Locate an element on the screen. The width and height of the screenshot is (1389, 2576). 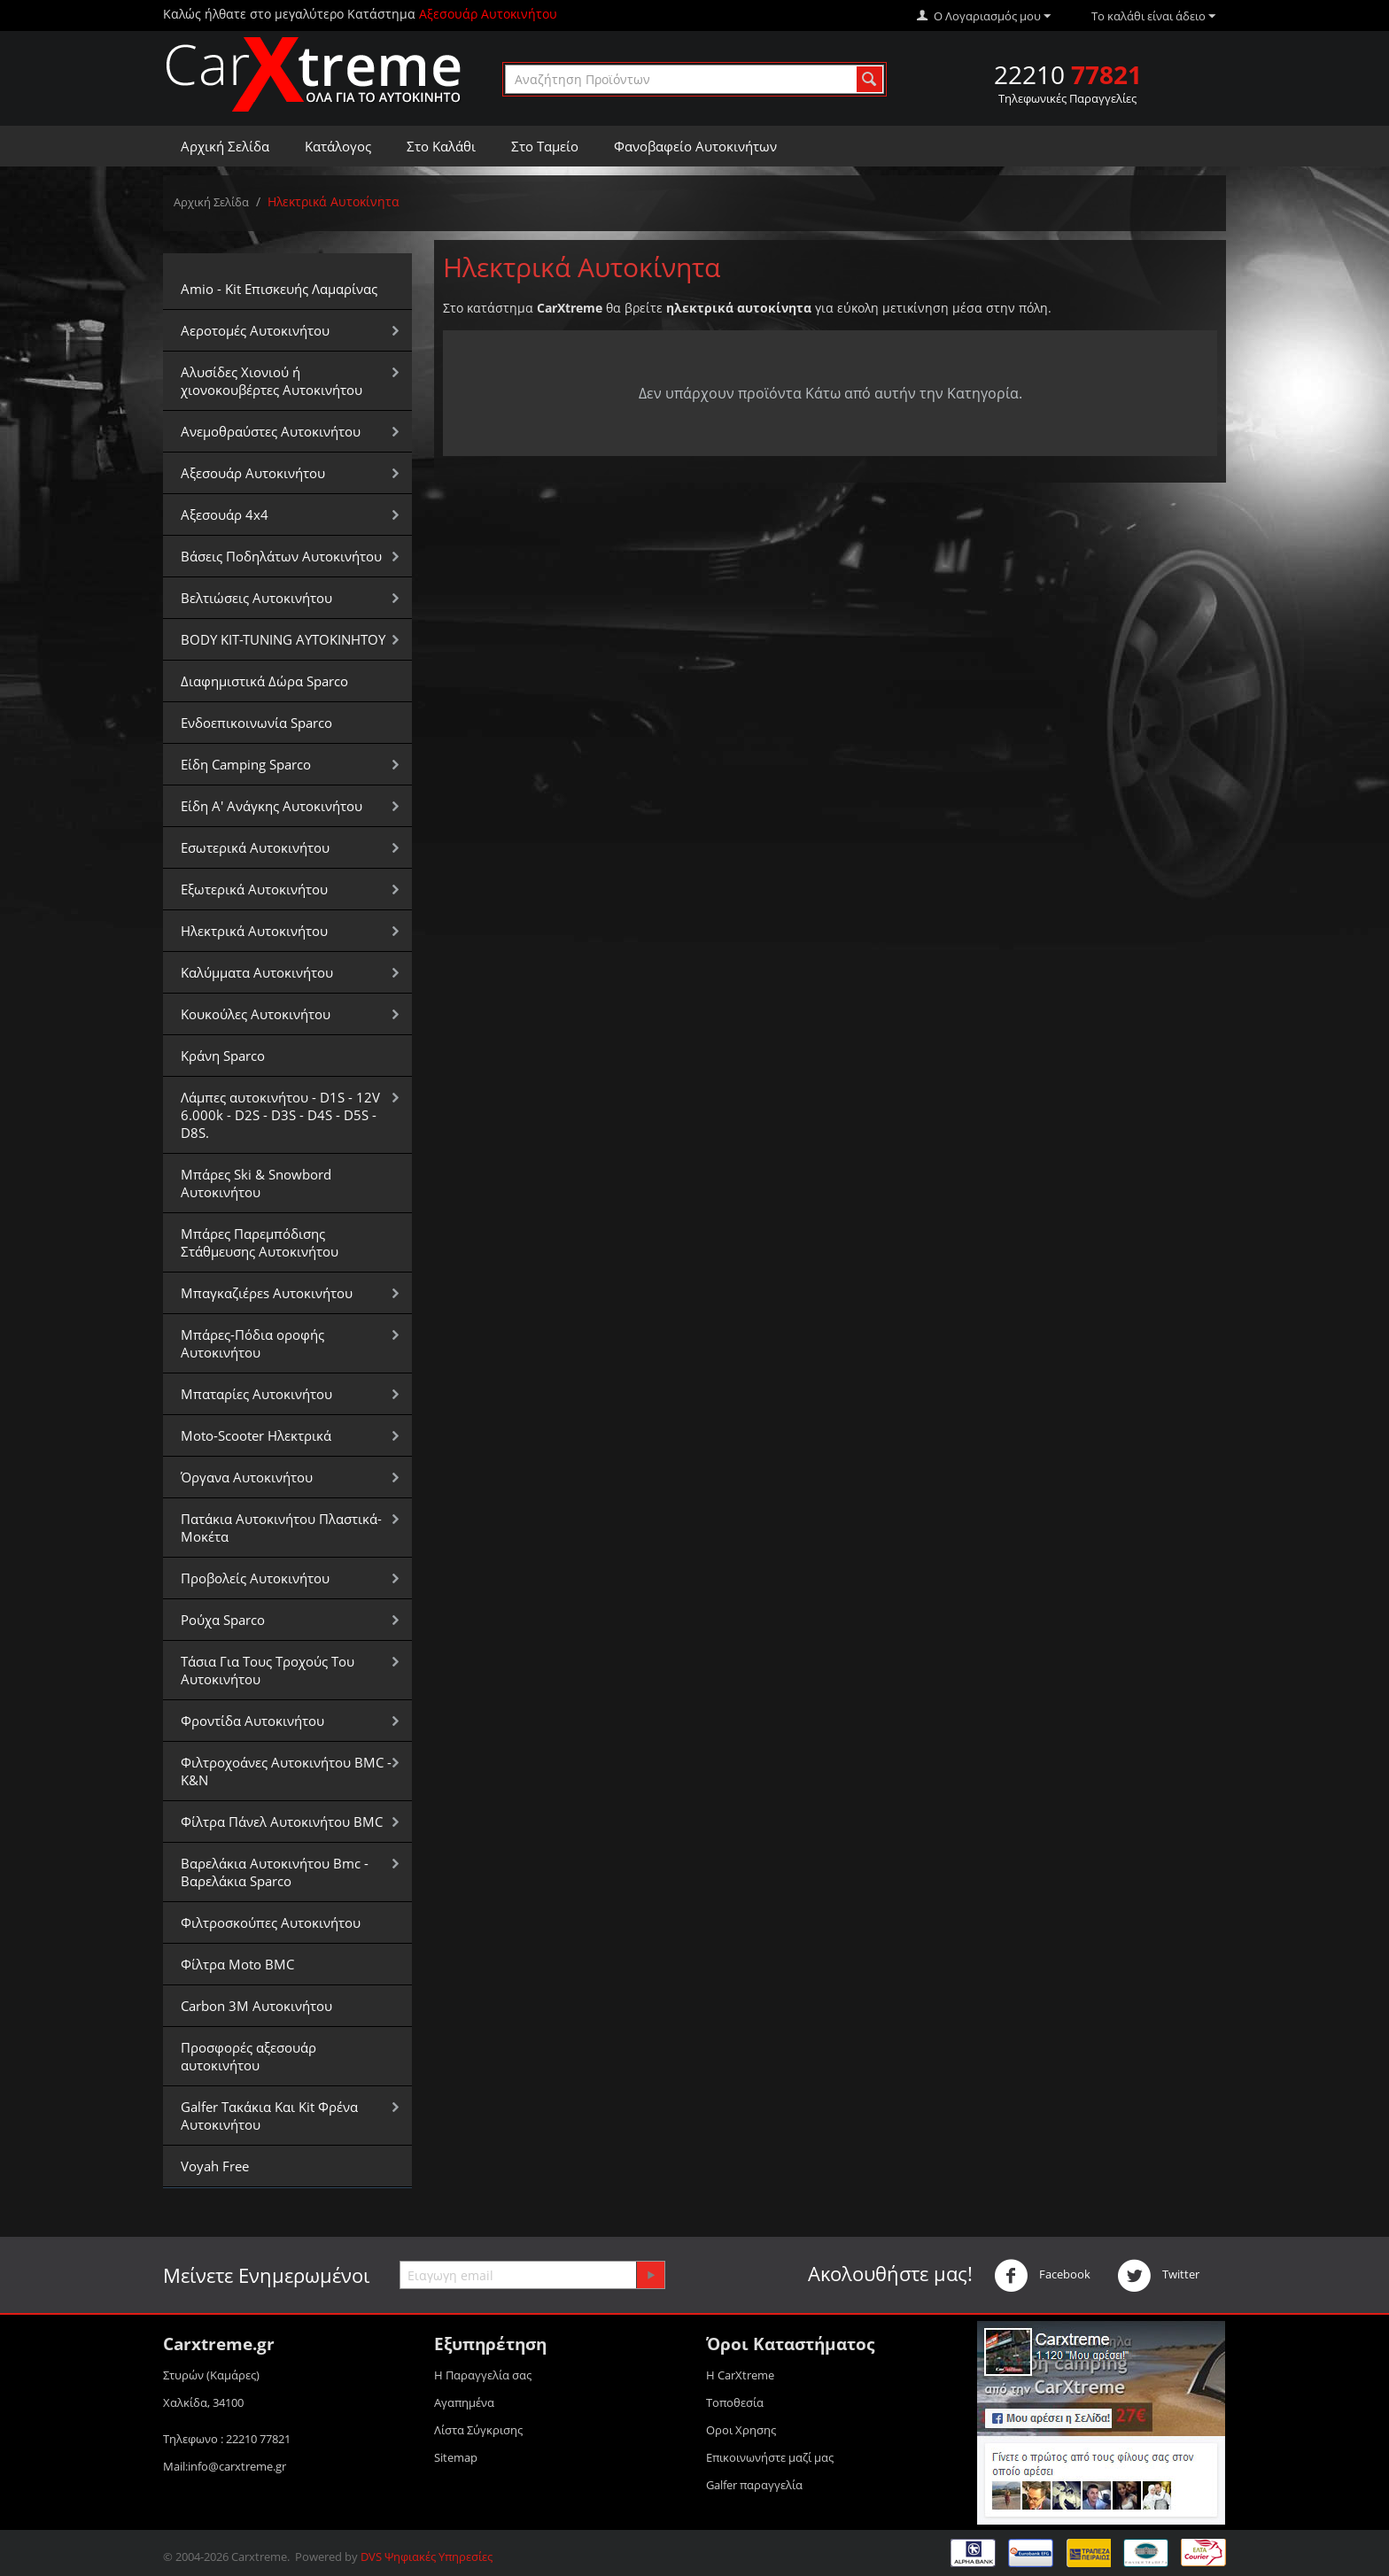
Μπάρες-Πόδια οροφής Αυτοκινήτου is located at coordinates (252, 1343).